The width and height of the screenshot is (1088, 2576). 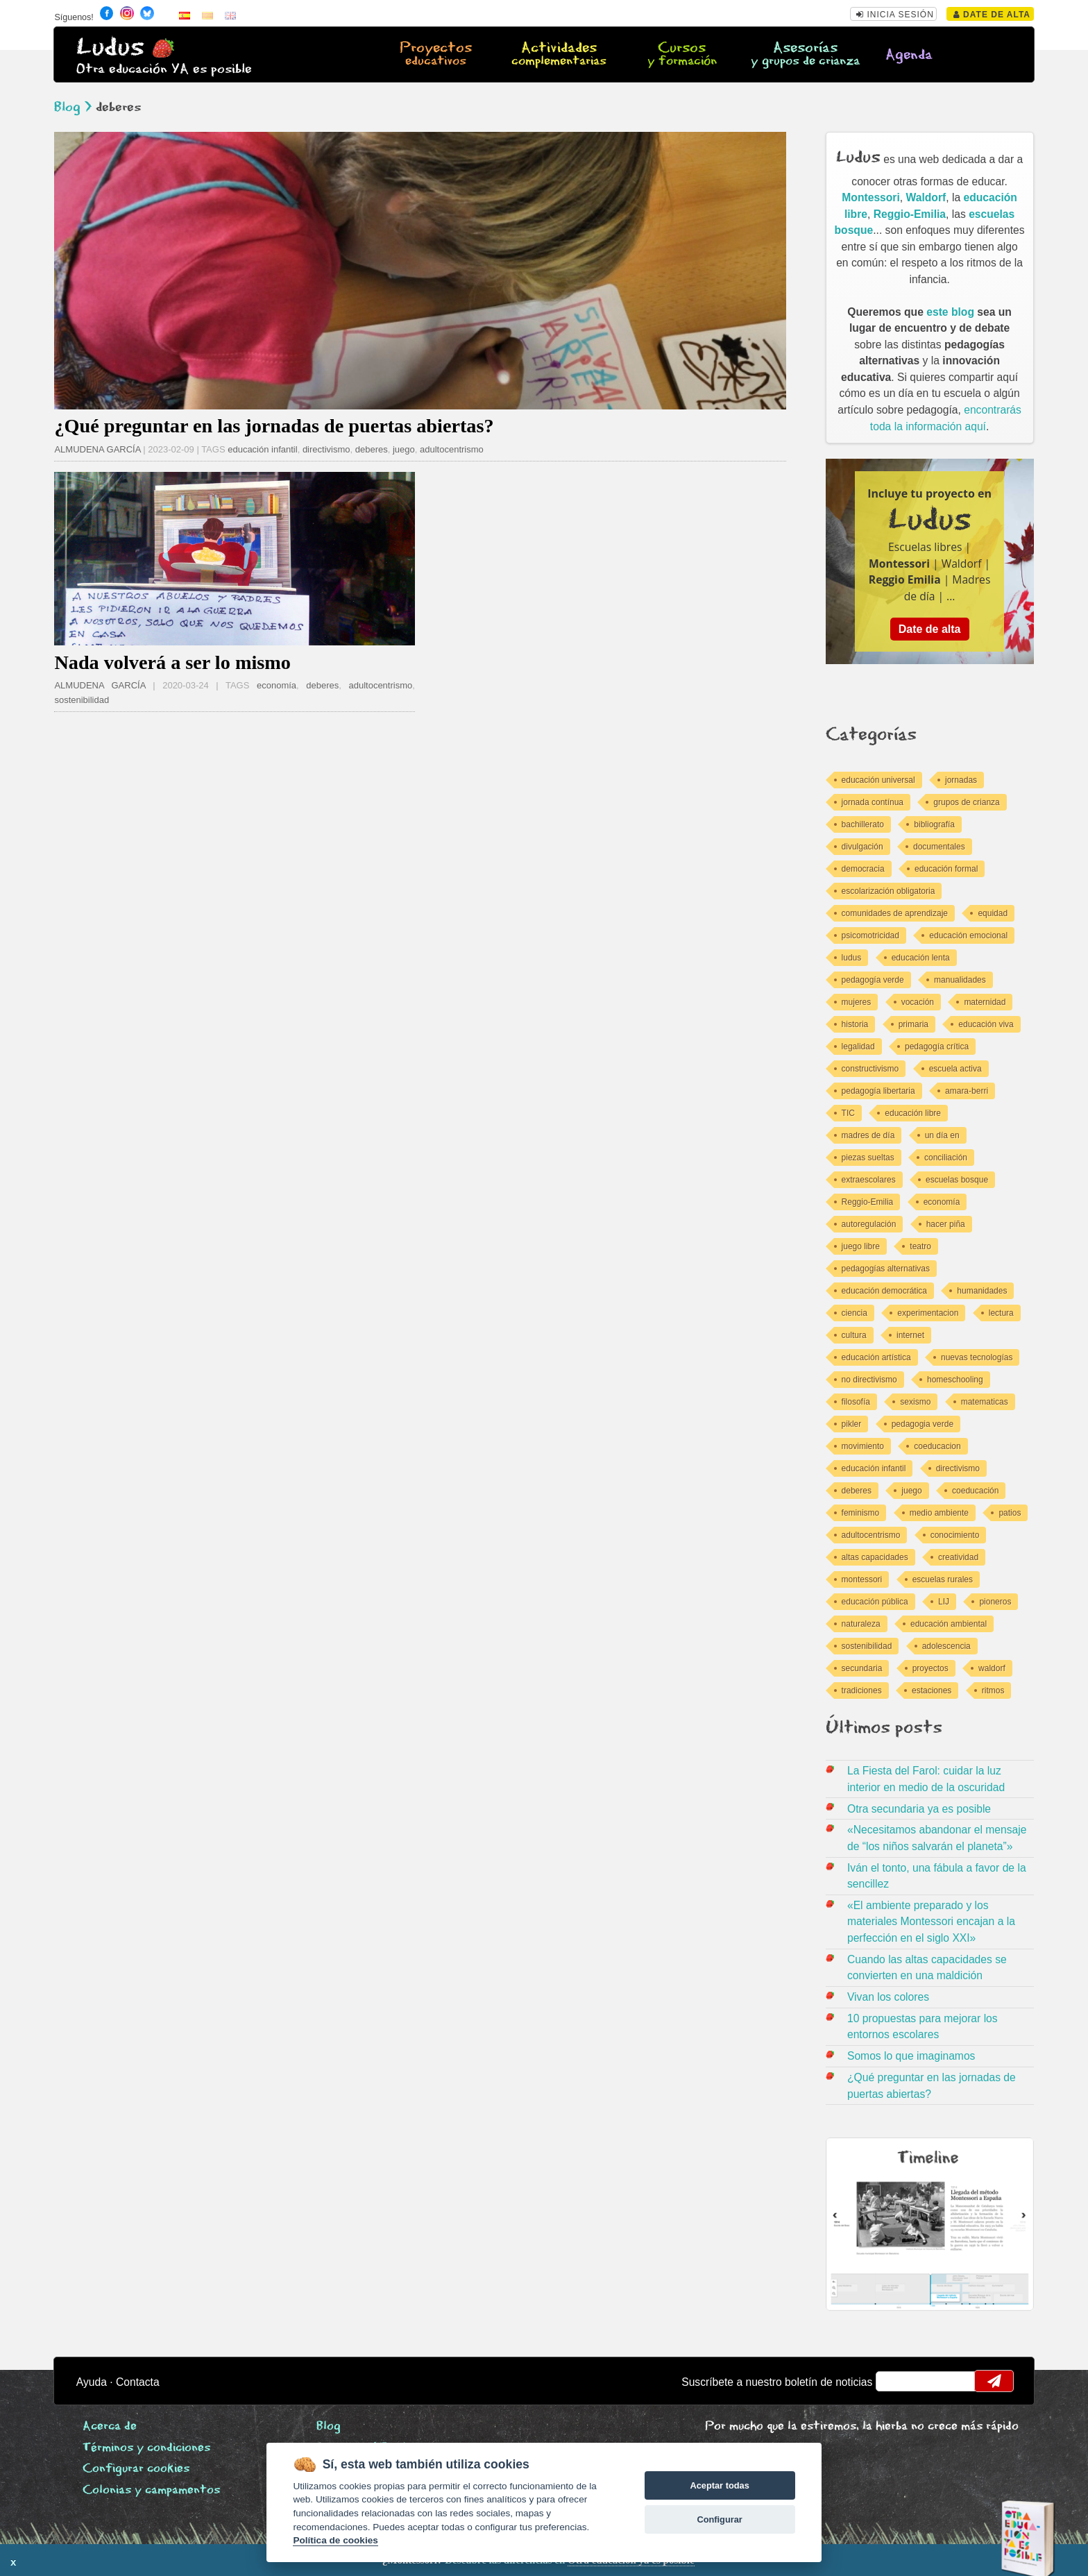 What do you see at coordinates (869, 1180) in the screenshot?
I see `extraescolares` at bounding box center [869, 1180].